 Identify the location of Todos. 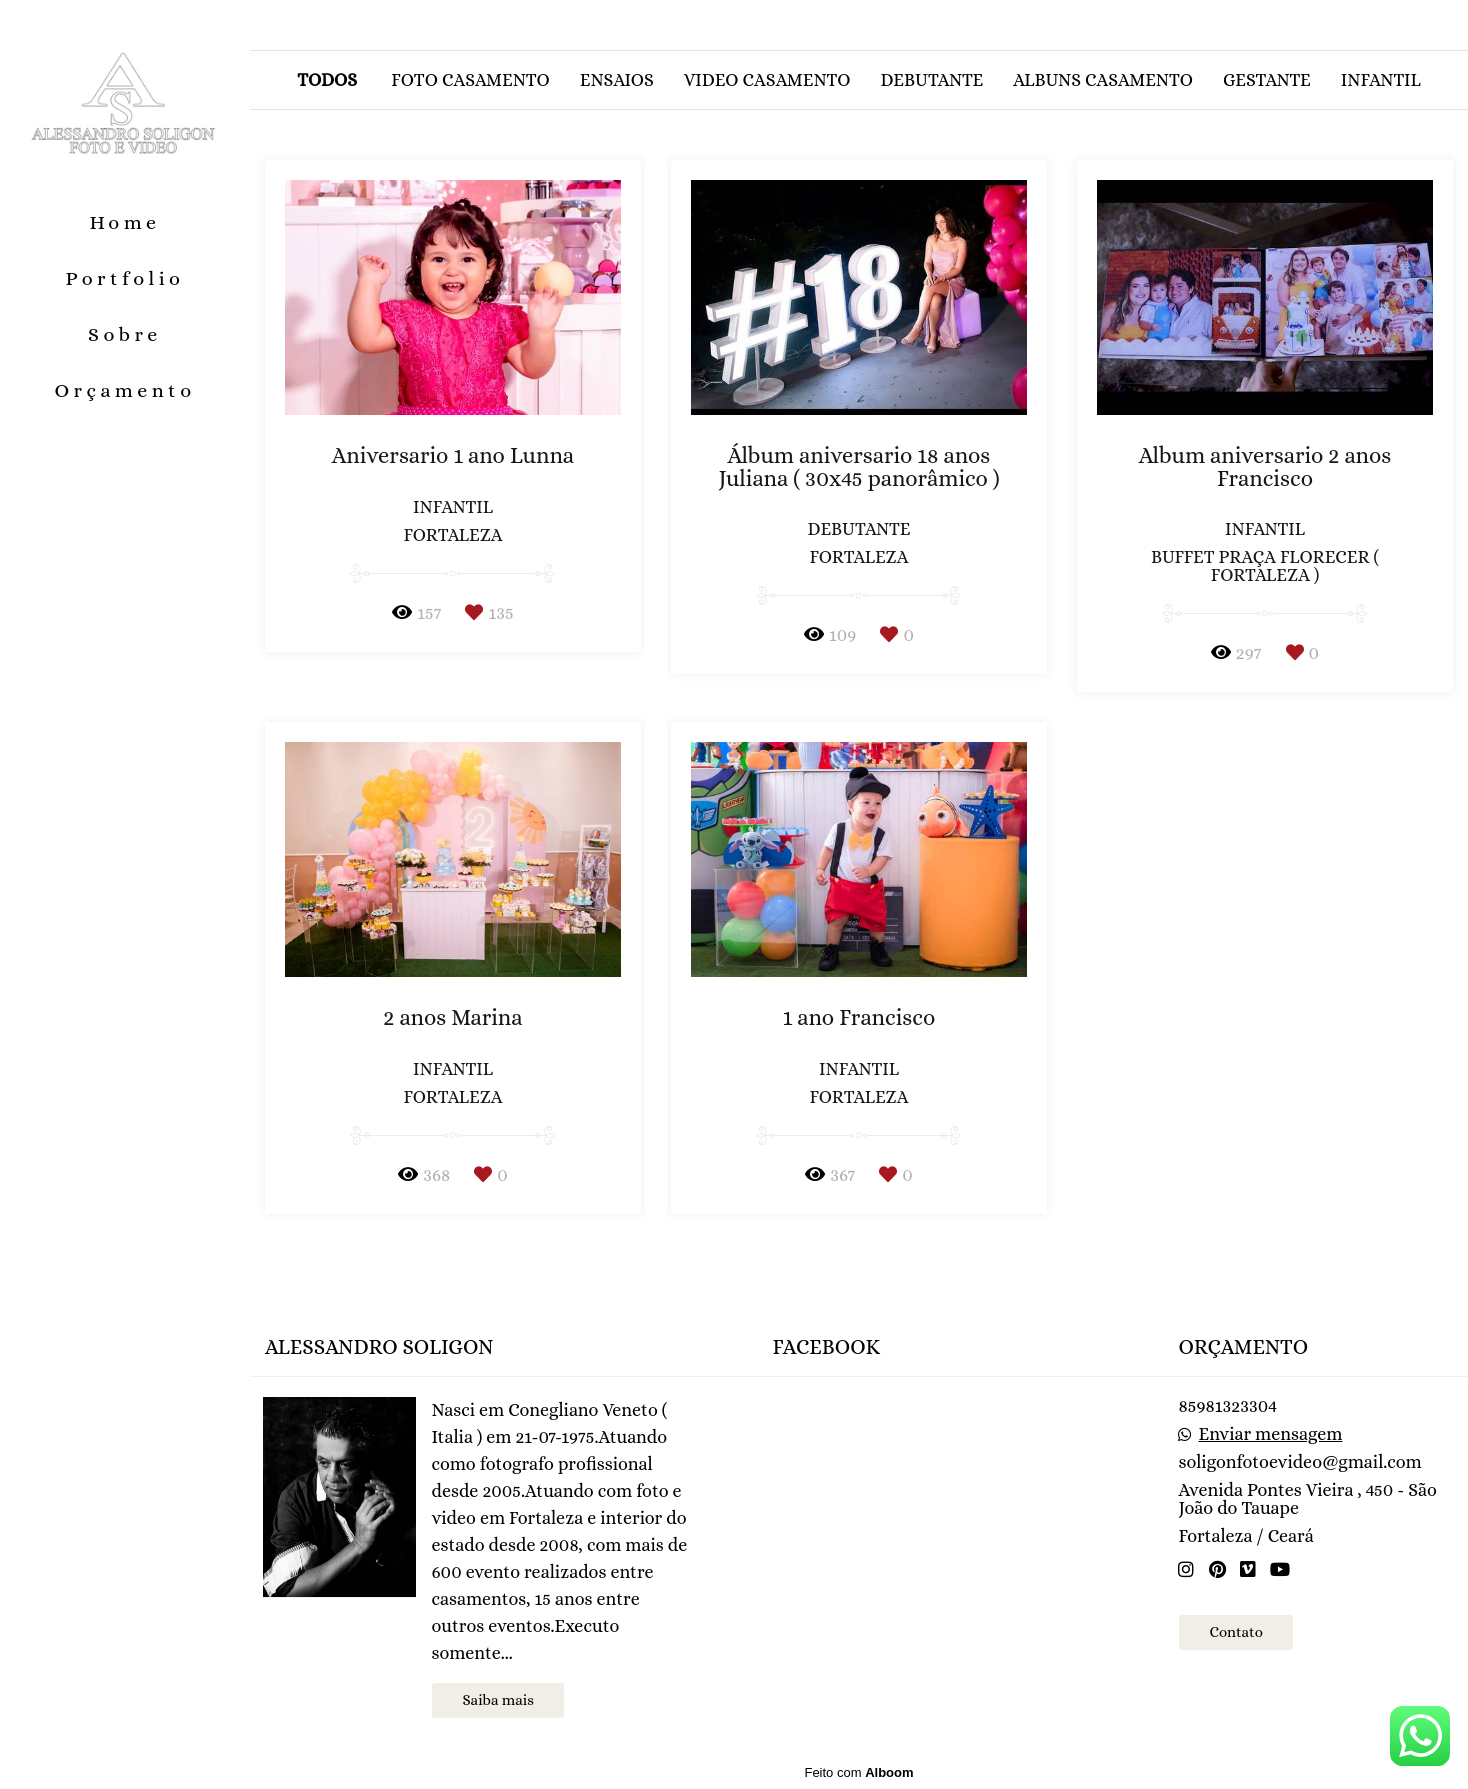
(327, 80).